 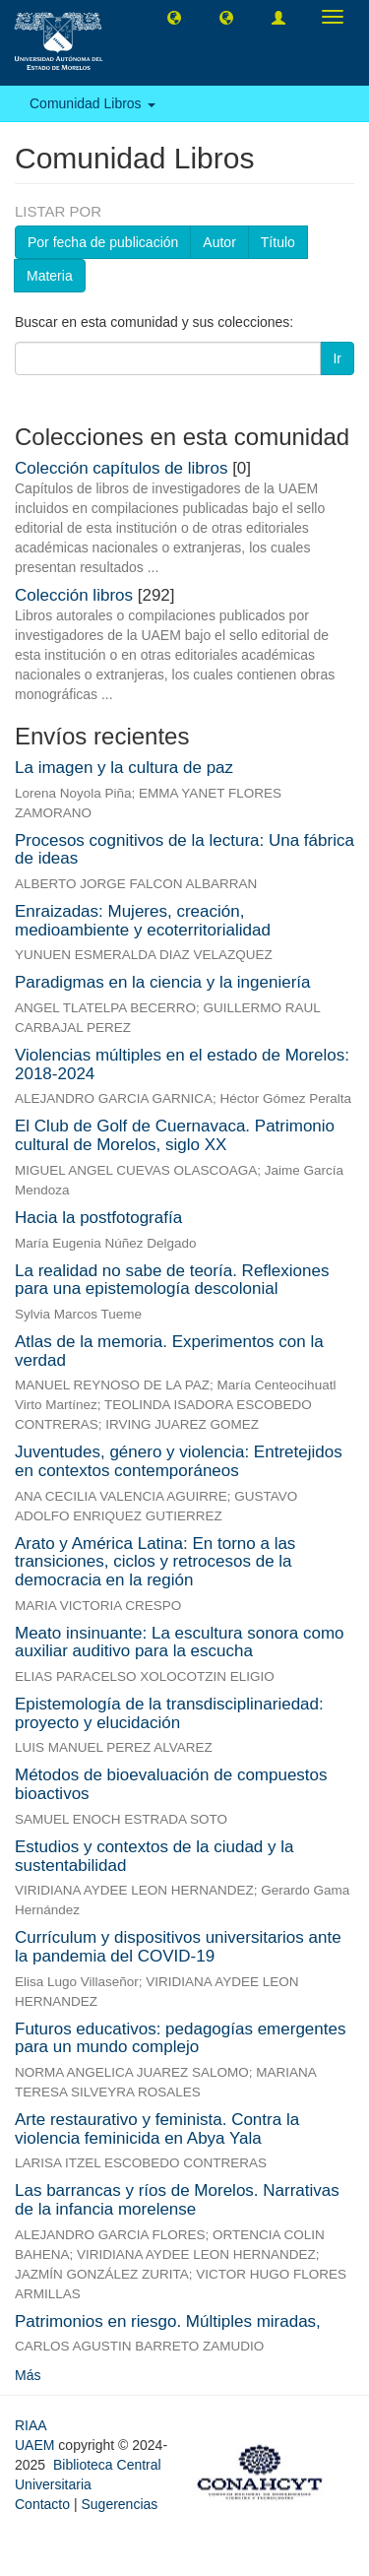 I want to click on Arte restaurativo y feminista. Contra la violencia feminicida en Abya Yala, so click(x=157, y=2129).